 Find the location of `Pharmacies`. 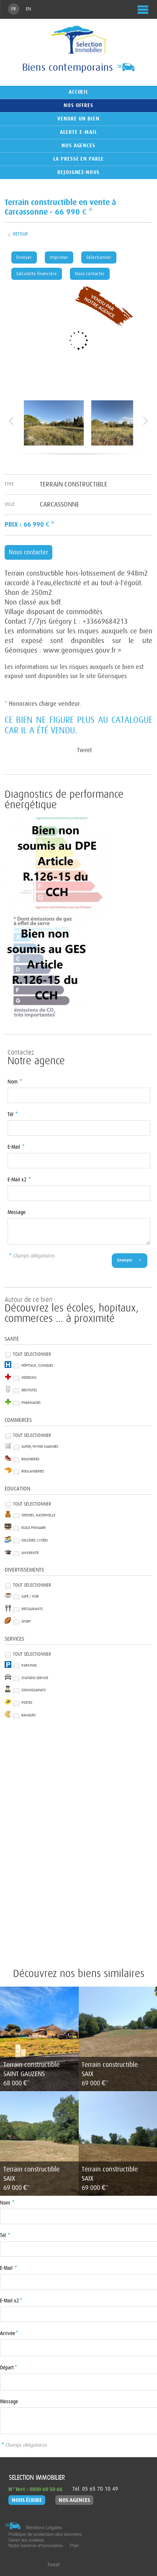

Pharmacies is located at coordinates (31, 1403).